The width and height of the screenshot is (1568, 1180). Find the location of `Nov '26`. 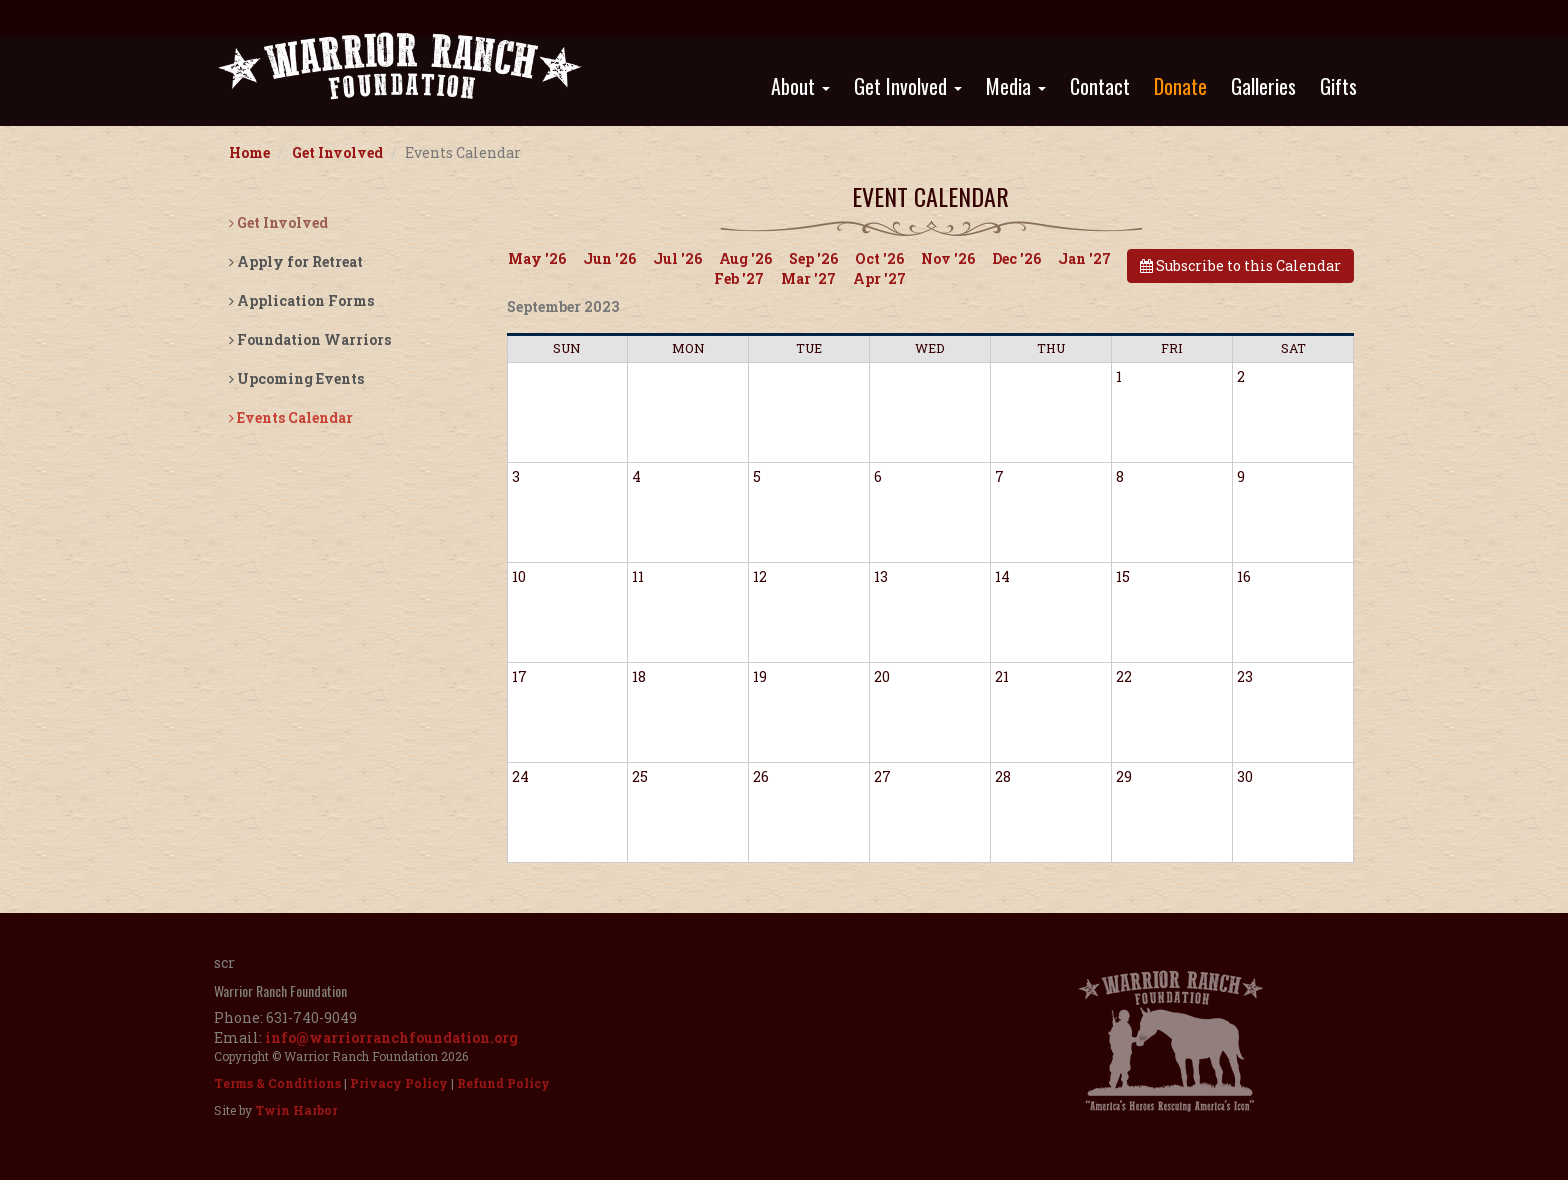

Nov '26 is located at coordinates (948, 258).